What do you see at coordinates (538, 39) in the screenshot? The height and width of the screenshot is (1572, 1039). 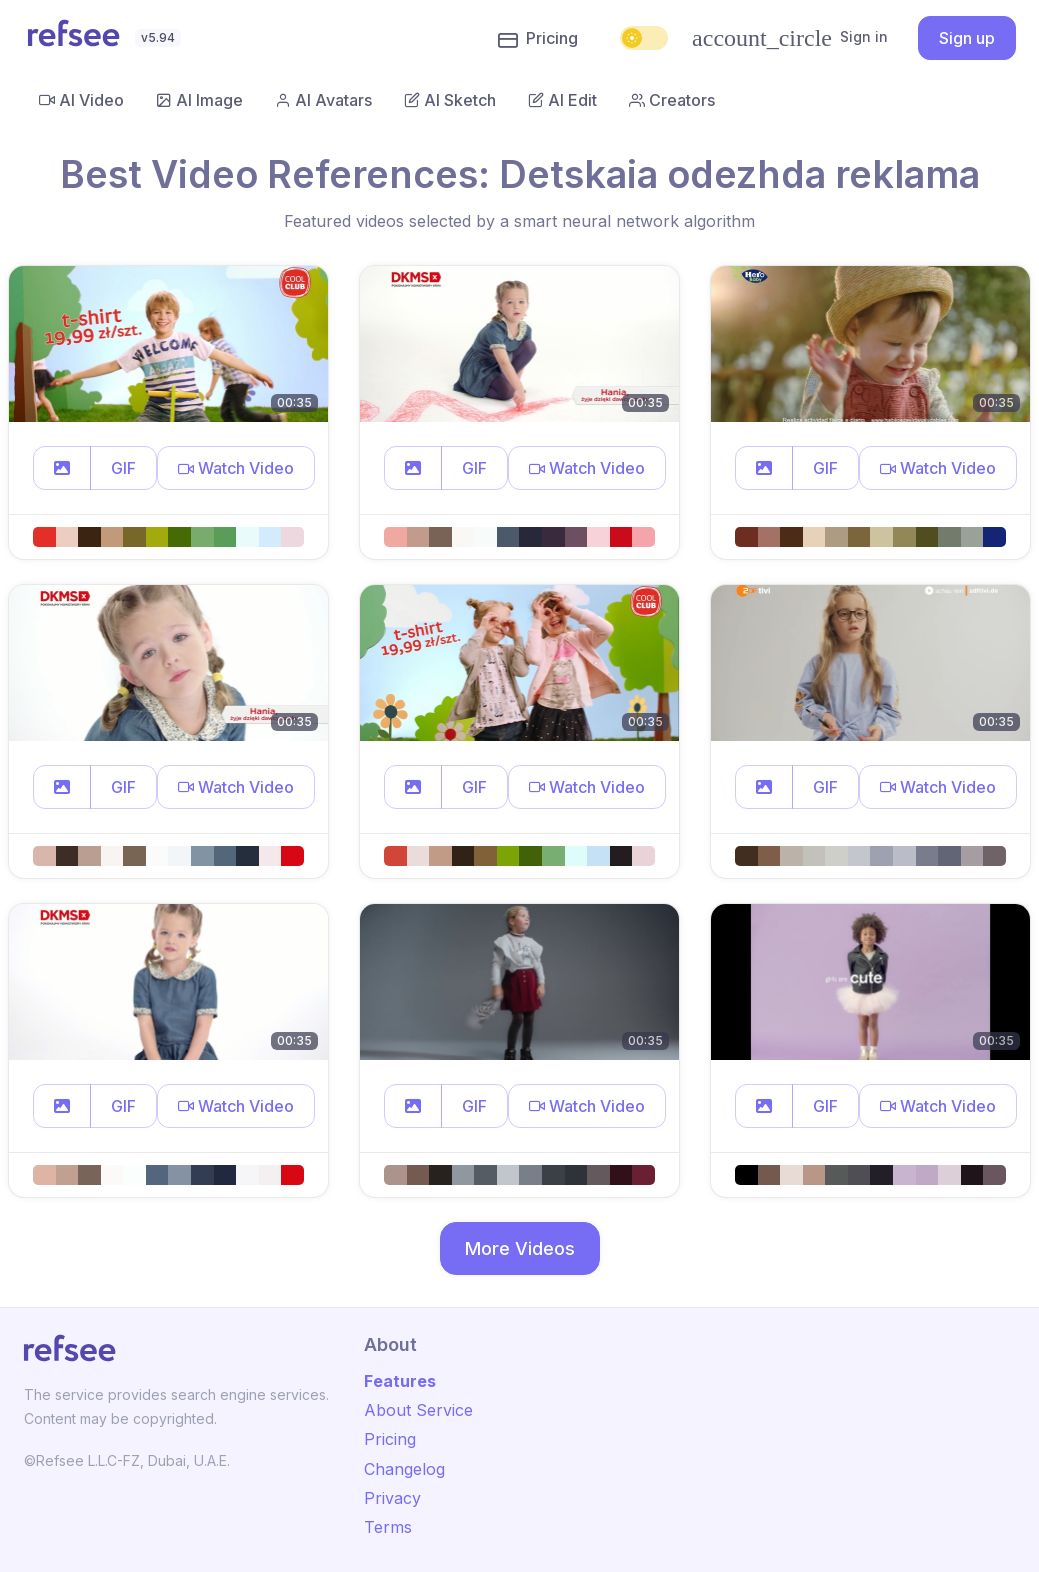 I see `Pricing` at bounding box center [538, 39].